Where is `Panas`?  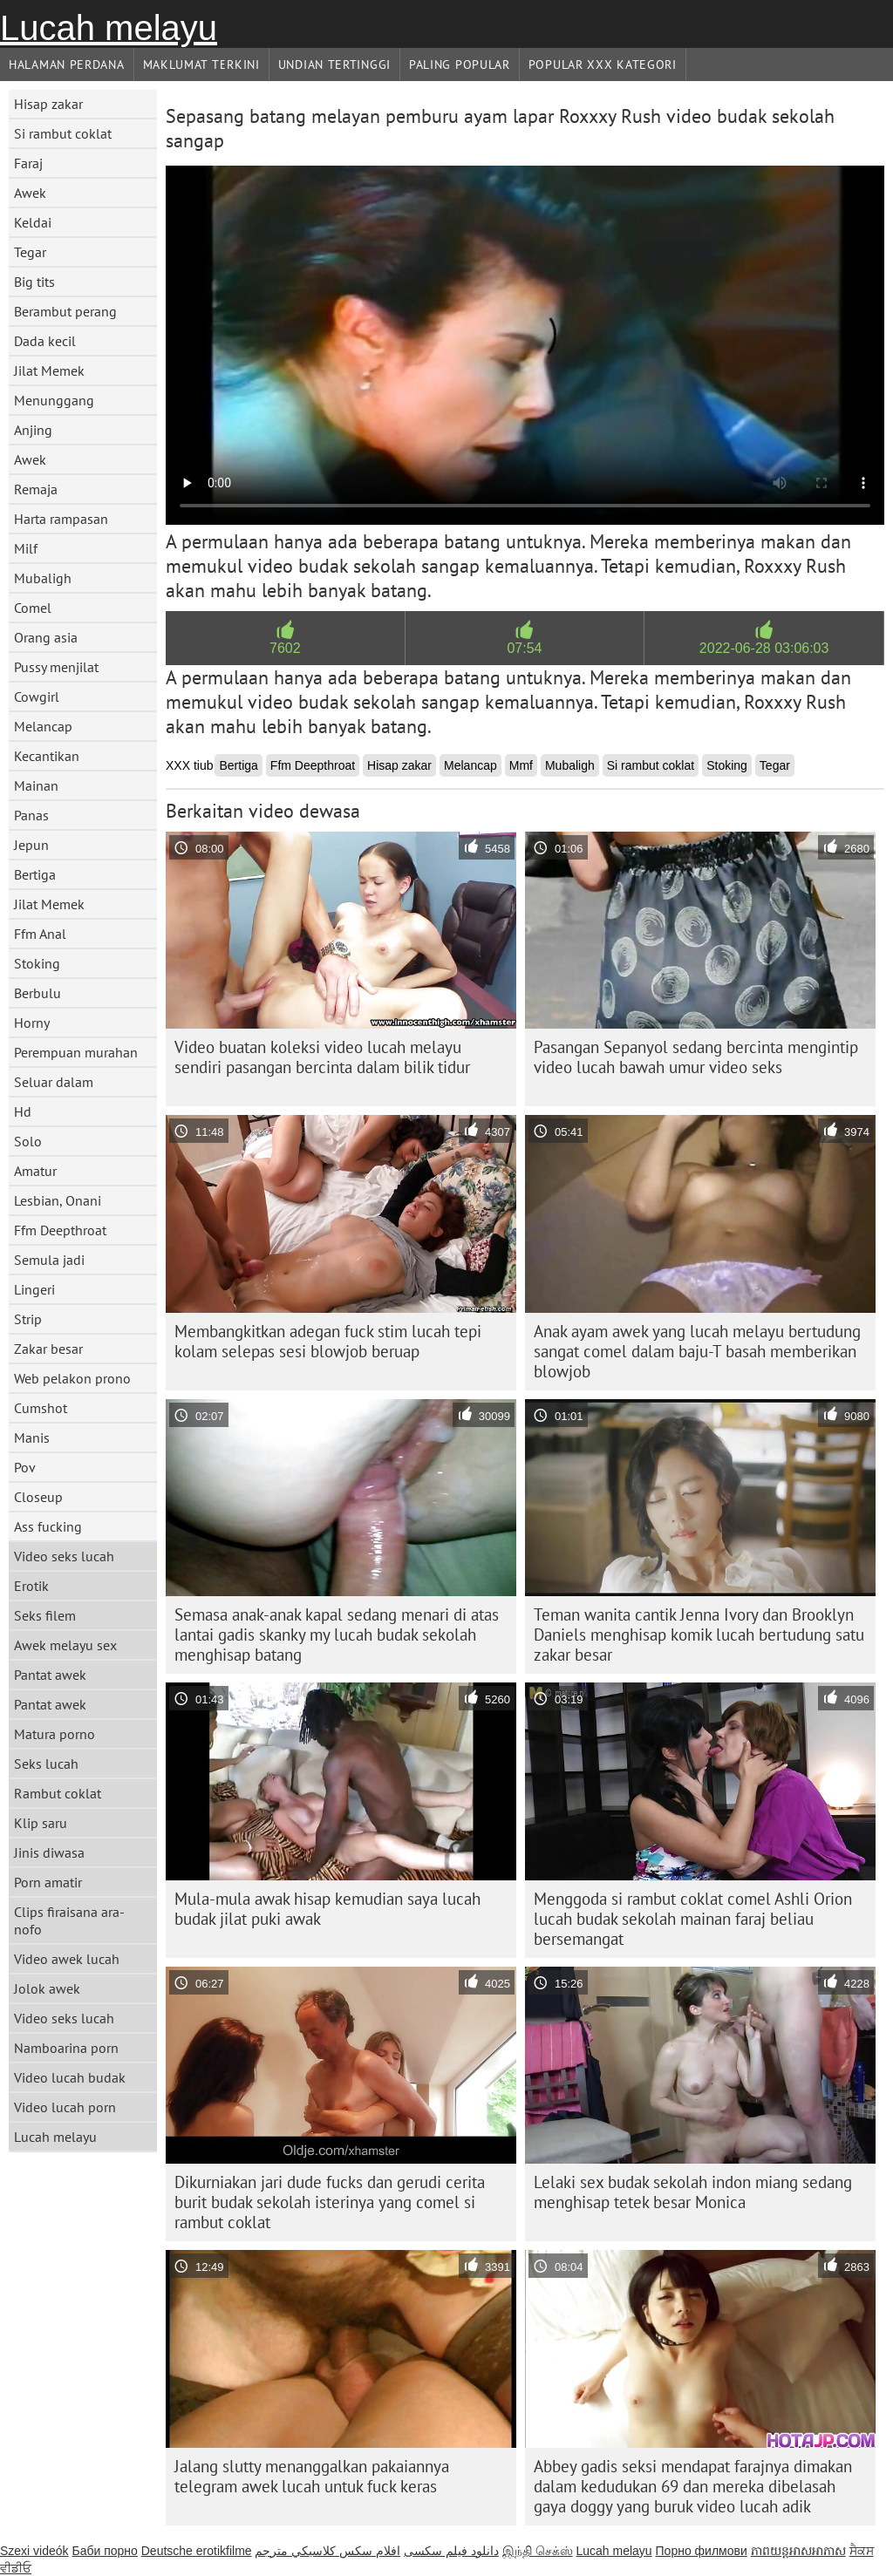
Panas is located at coordinates (31, 815).